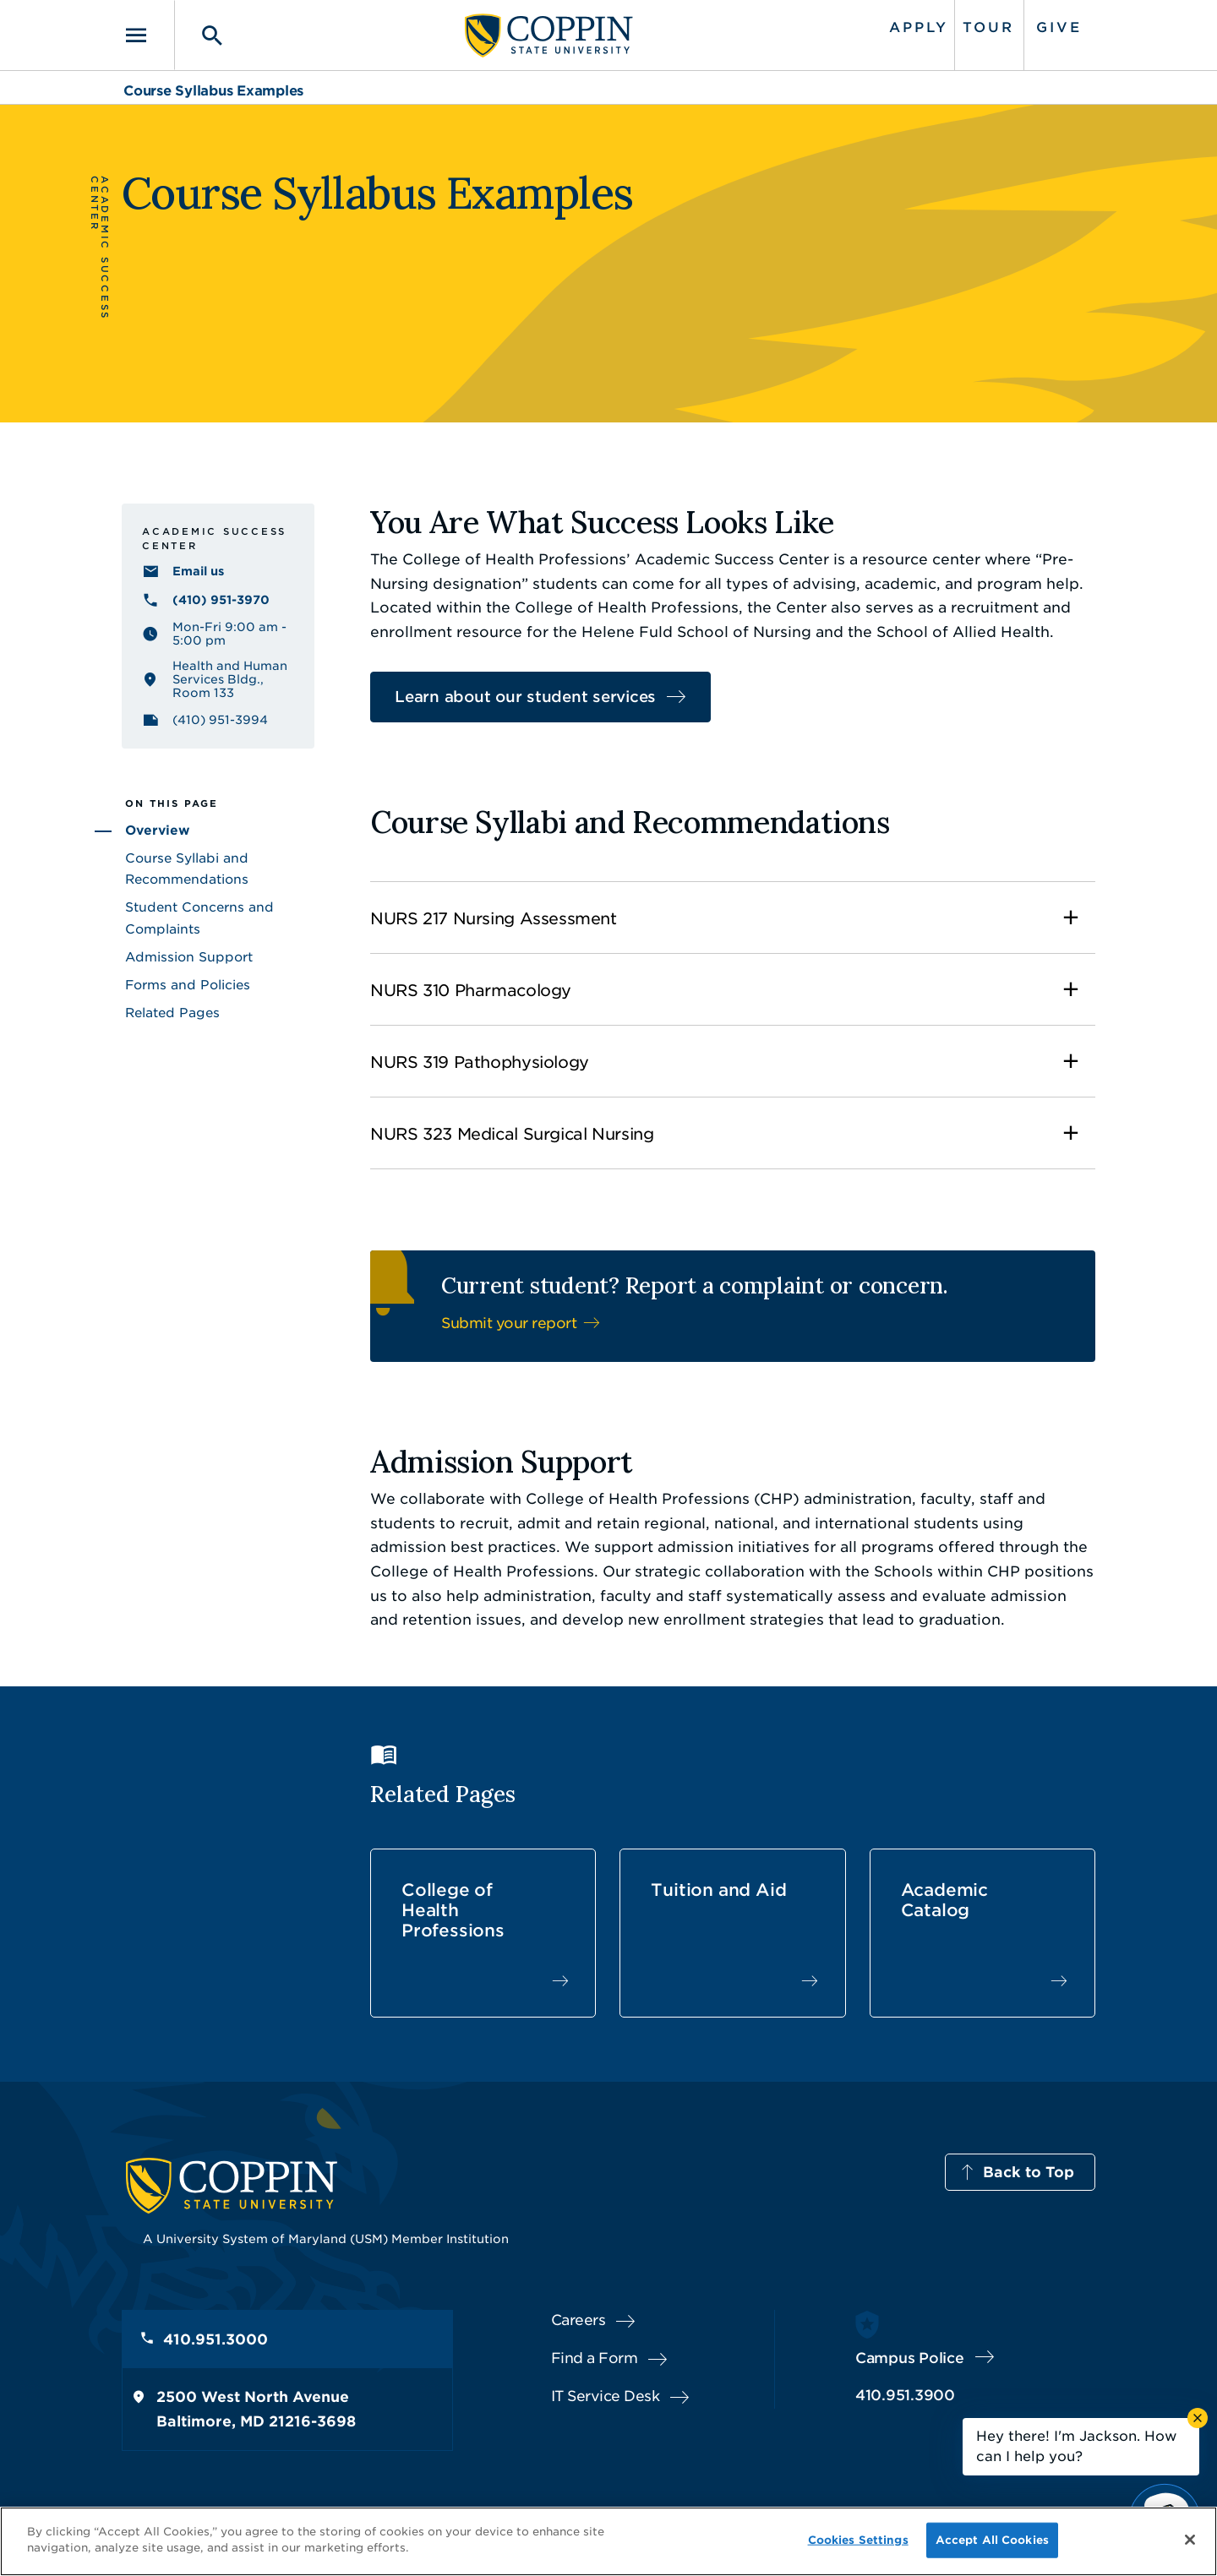  What do you see at coordinates (1190, 2539) in the screenshot?
I see `[Close]` at bounding box center [1190, 2539].